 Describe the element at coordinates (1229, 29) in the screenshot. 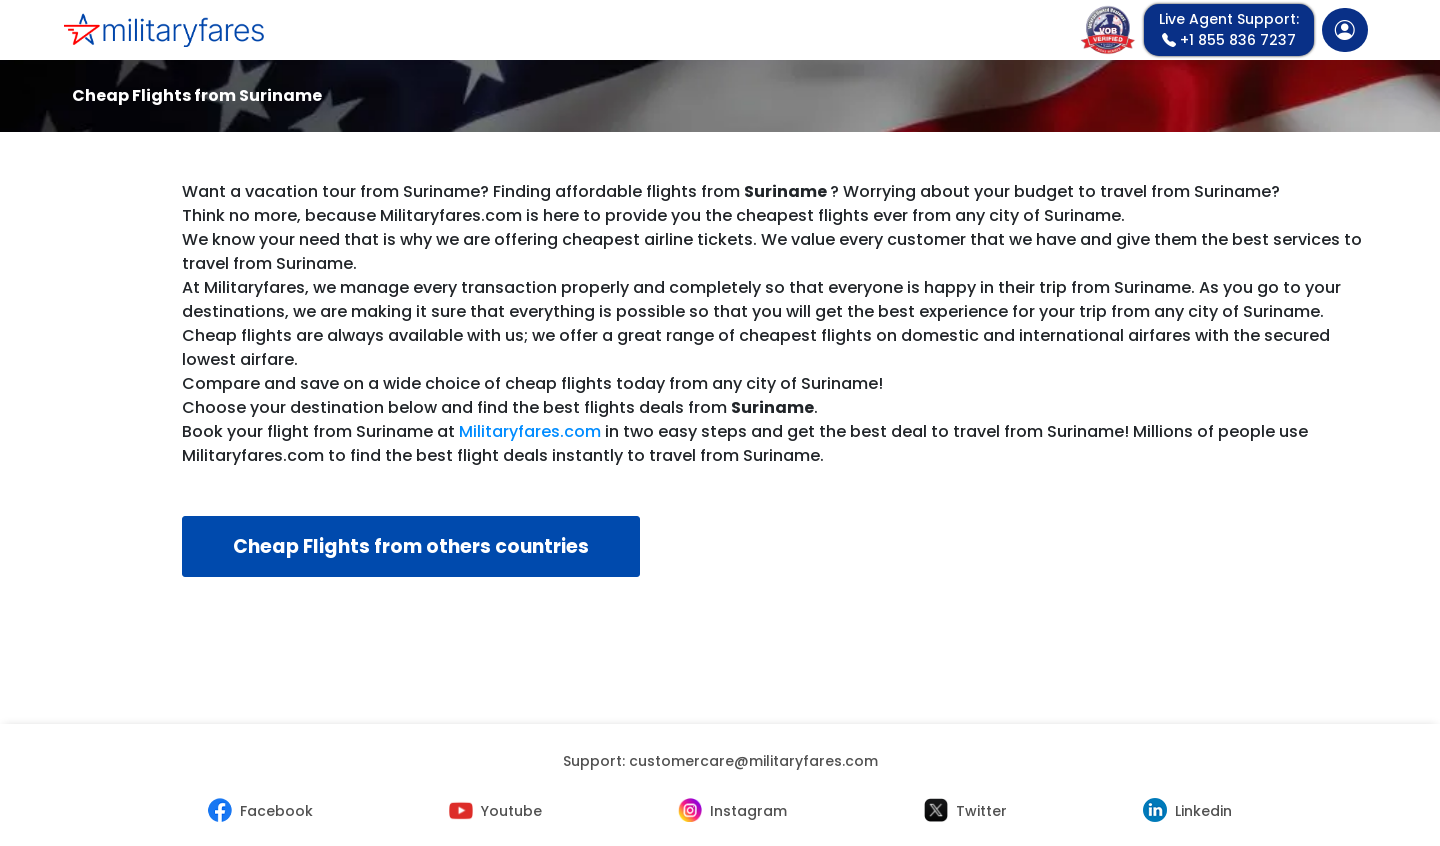

I see `+1 855 836 7237` at that location.